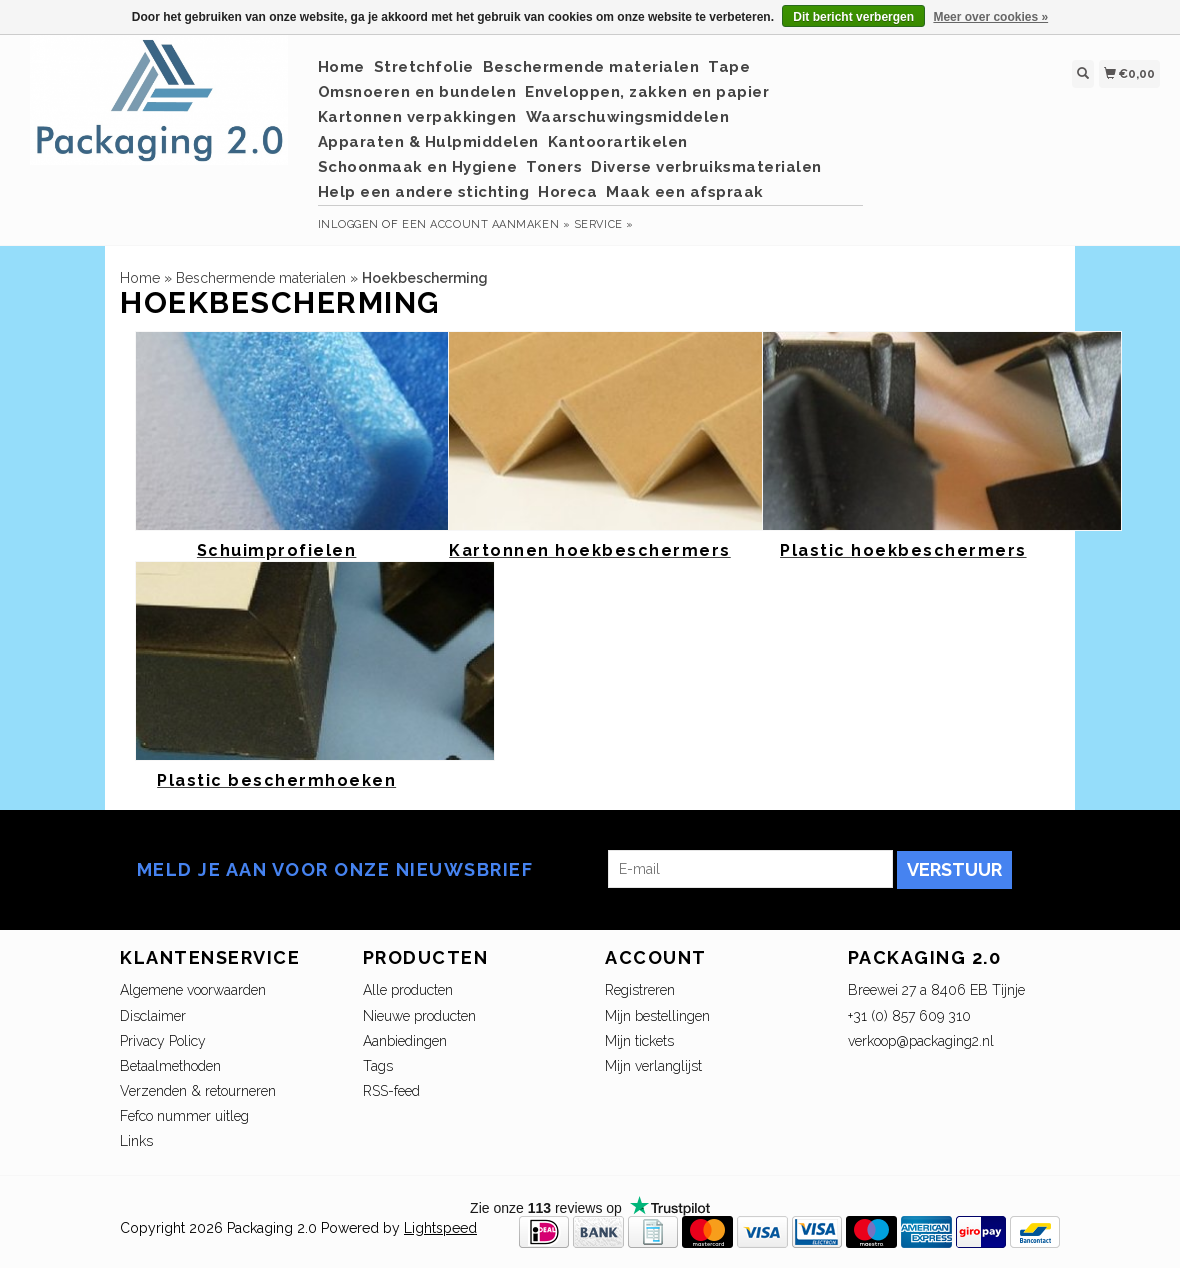 The image size is (1180, 1268). Describe the element at coordinates (853, 17) in the screenshot. I see `Dit bericht verbergen` at that location.